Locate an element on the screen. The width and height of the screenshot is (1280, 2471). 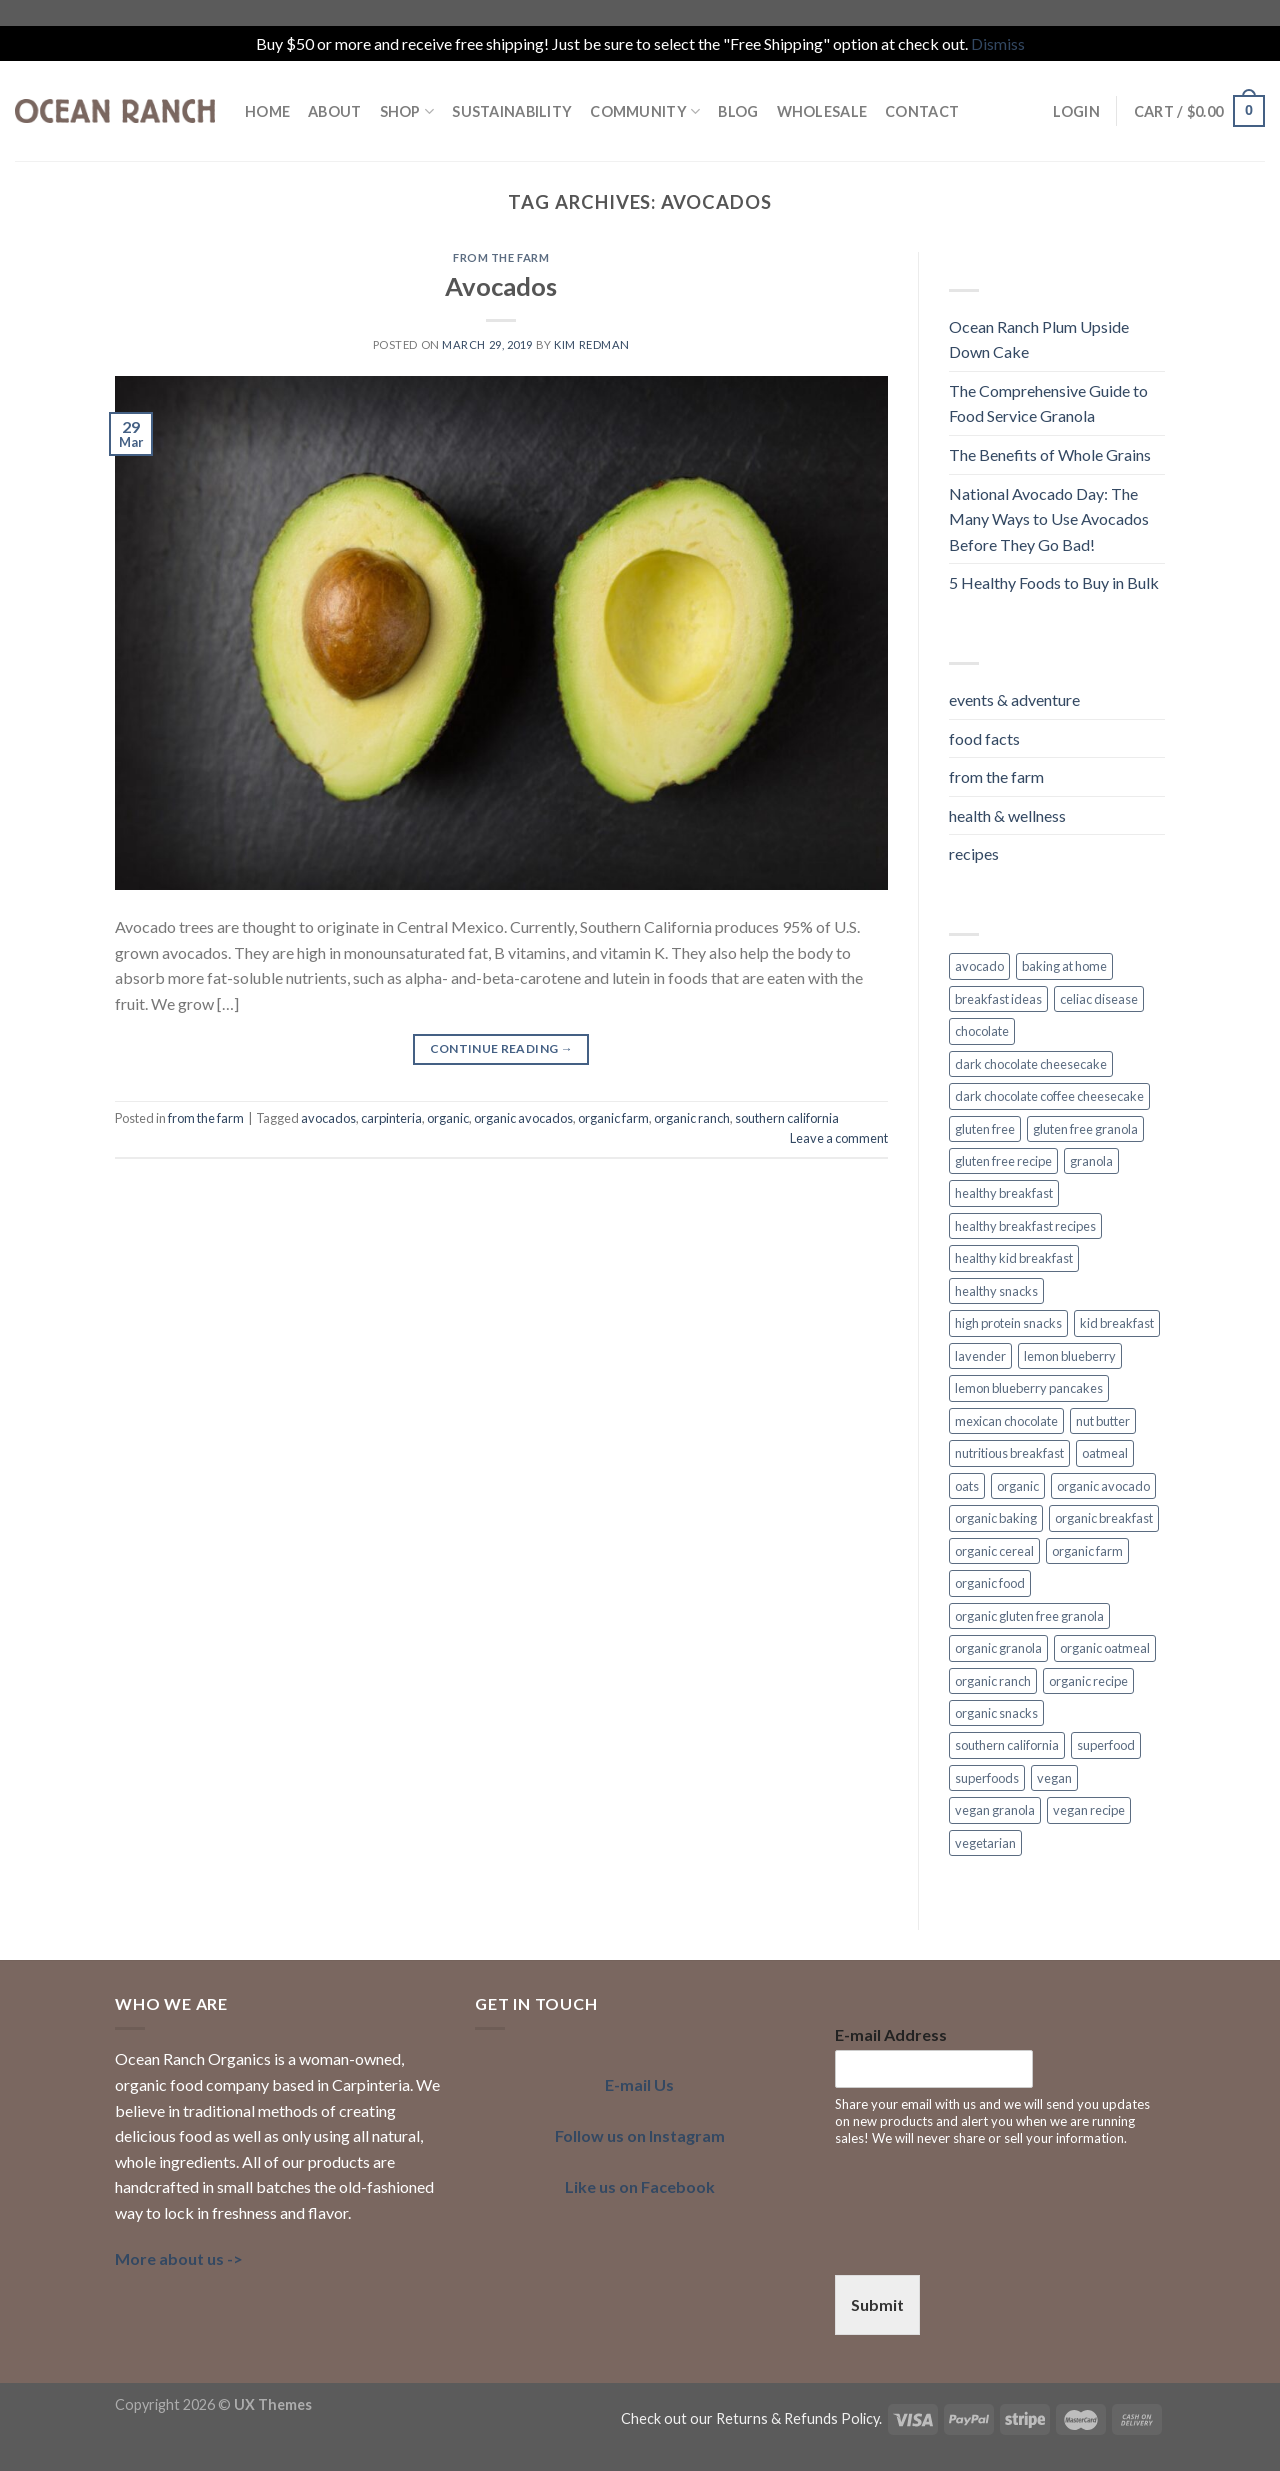
from the farm is located at coordinates (501, 257).